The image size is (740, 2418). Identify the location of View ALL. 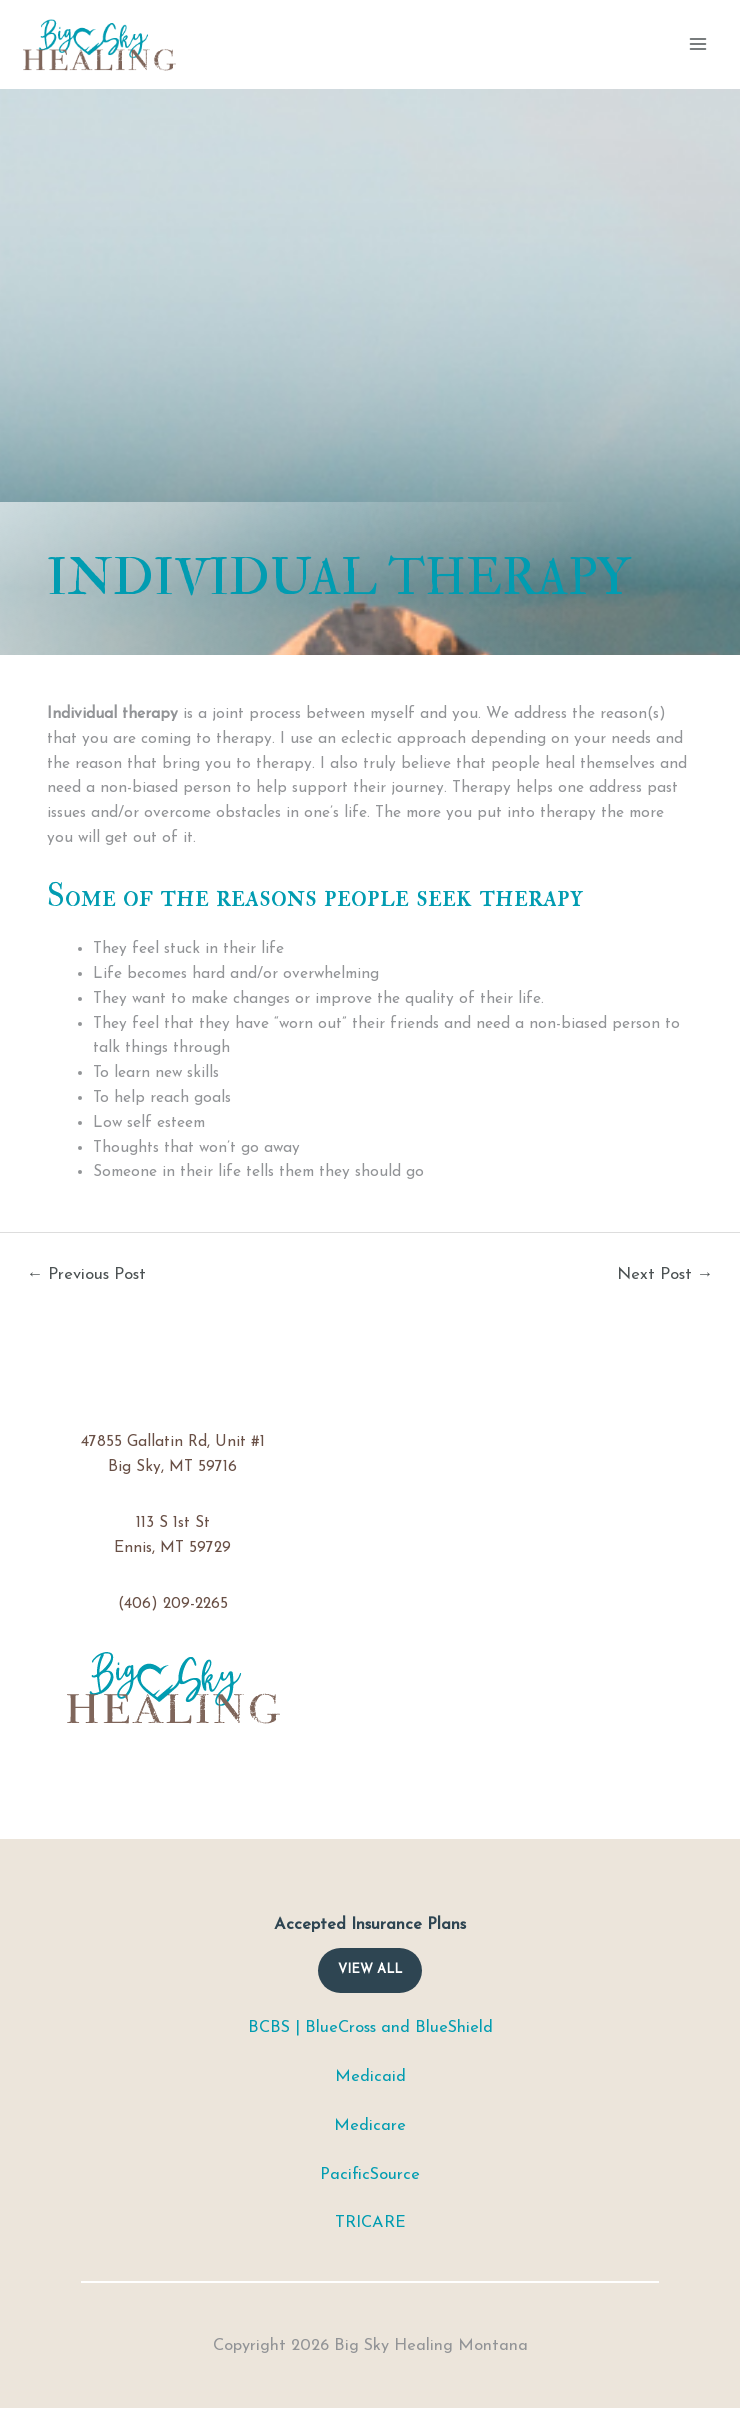
(370, 1969).